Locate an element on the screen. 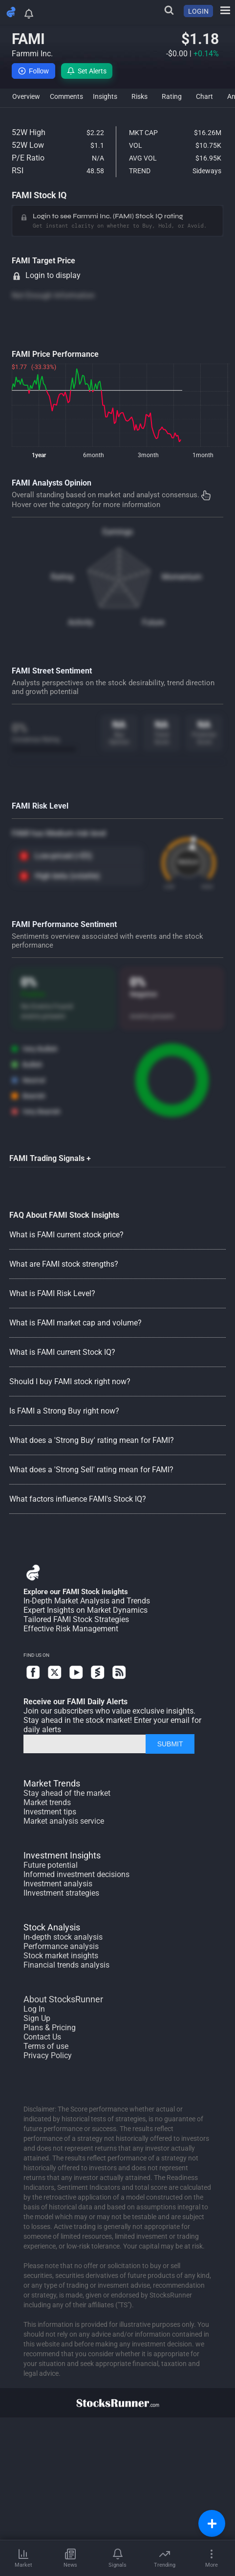 The image size is (235, 2576). Log In is located at coordinates (34, 2009).